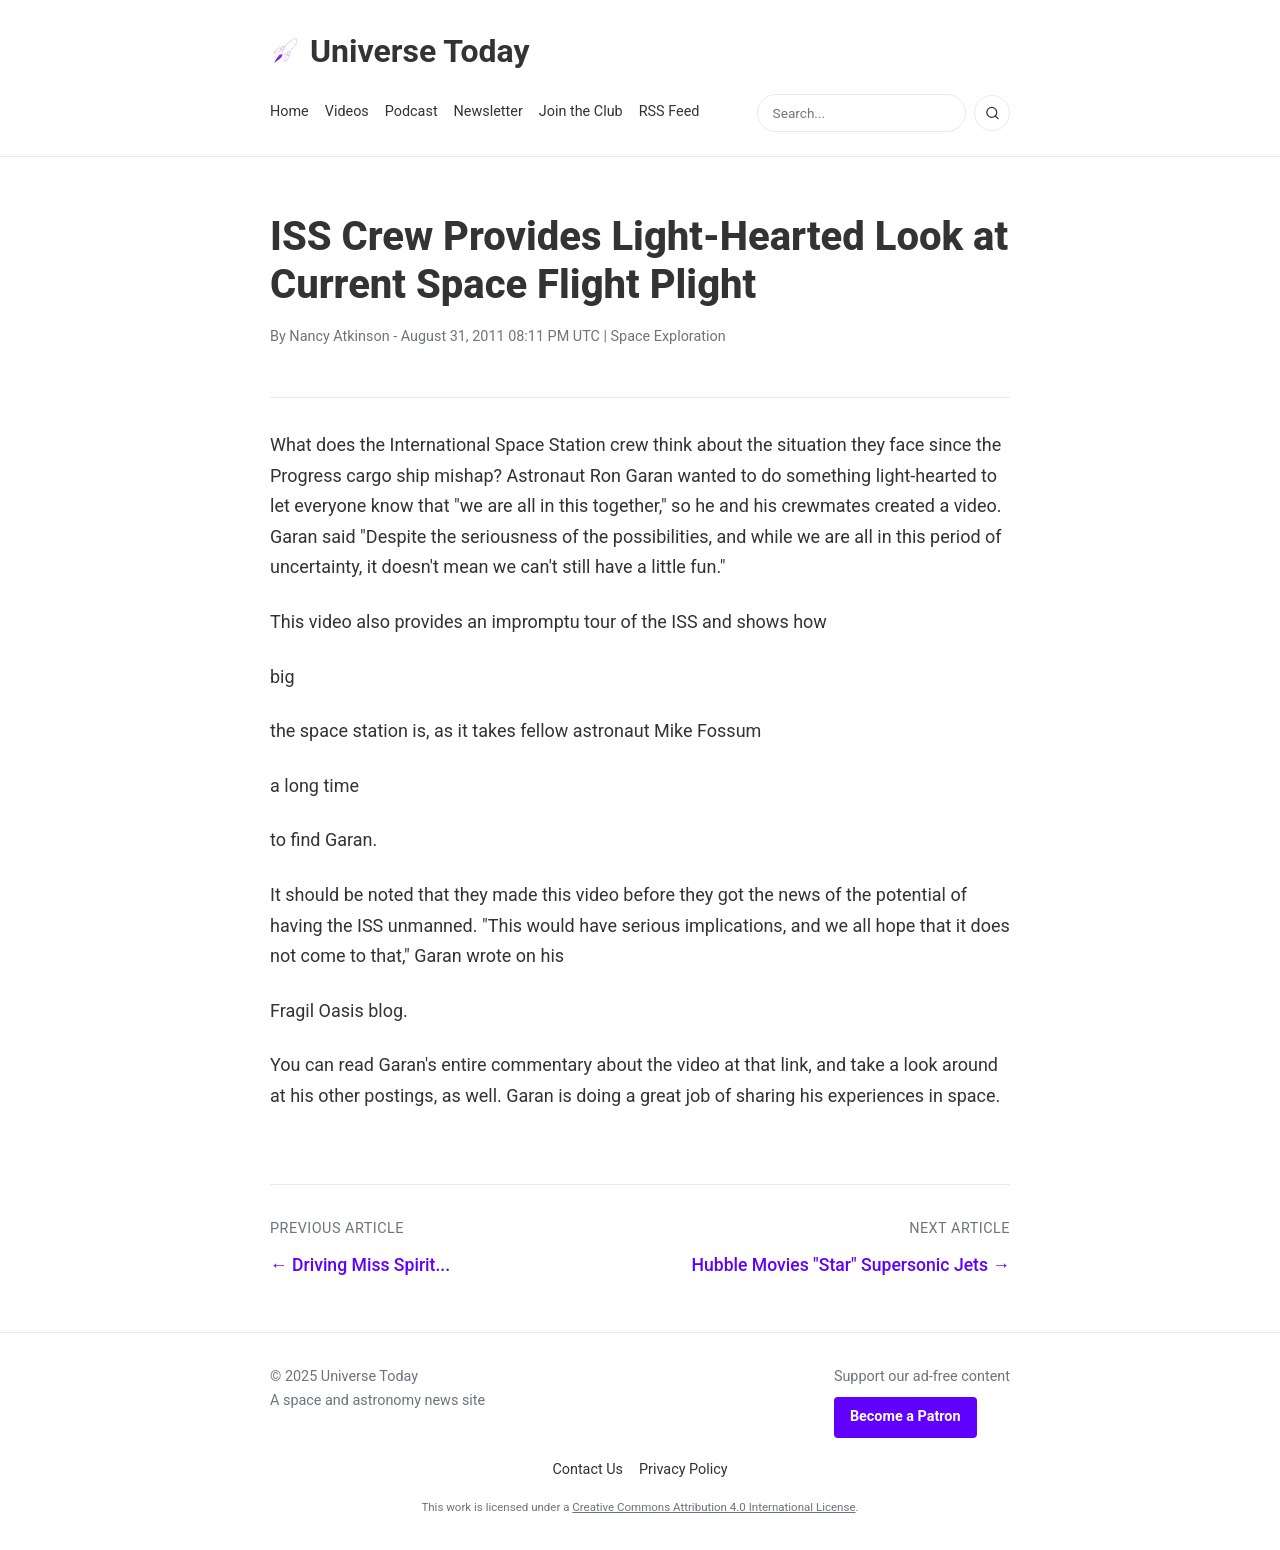 The width and height of the screenshot is (1280, 1550). What do you see at coordinates (400, 51) in the screenshot?
I see `Universe Today` at bounding box center [400, 51].